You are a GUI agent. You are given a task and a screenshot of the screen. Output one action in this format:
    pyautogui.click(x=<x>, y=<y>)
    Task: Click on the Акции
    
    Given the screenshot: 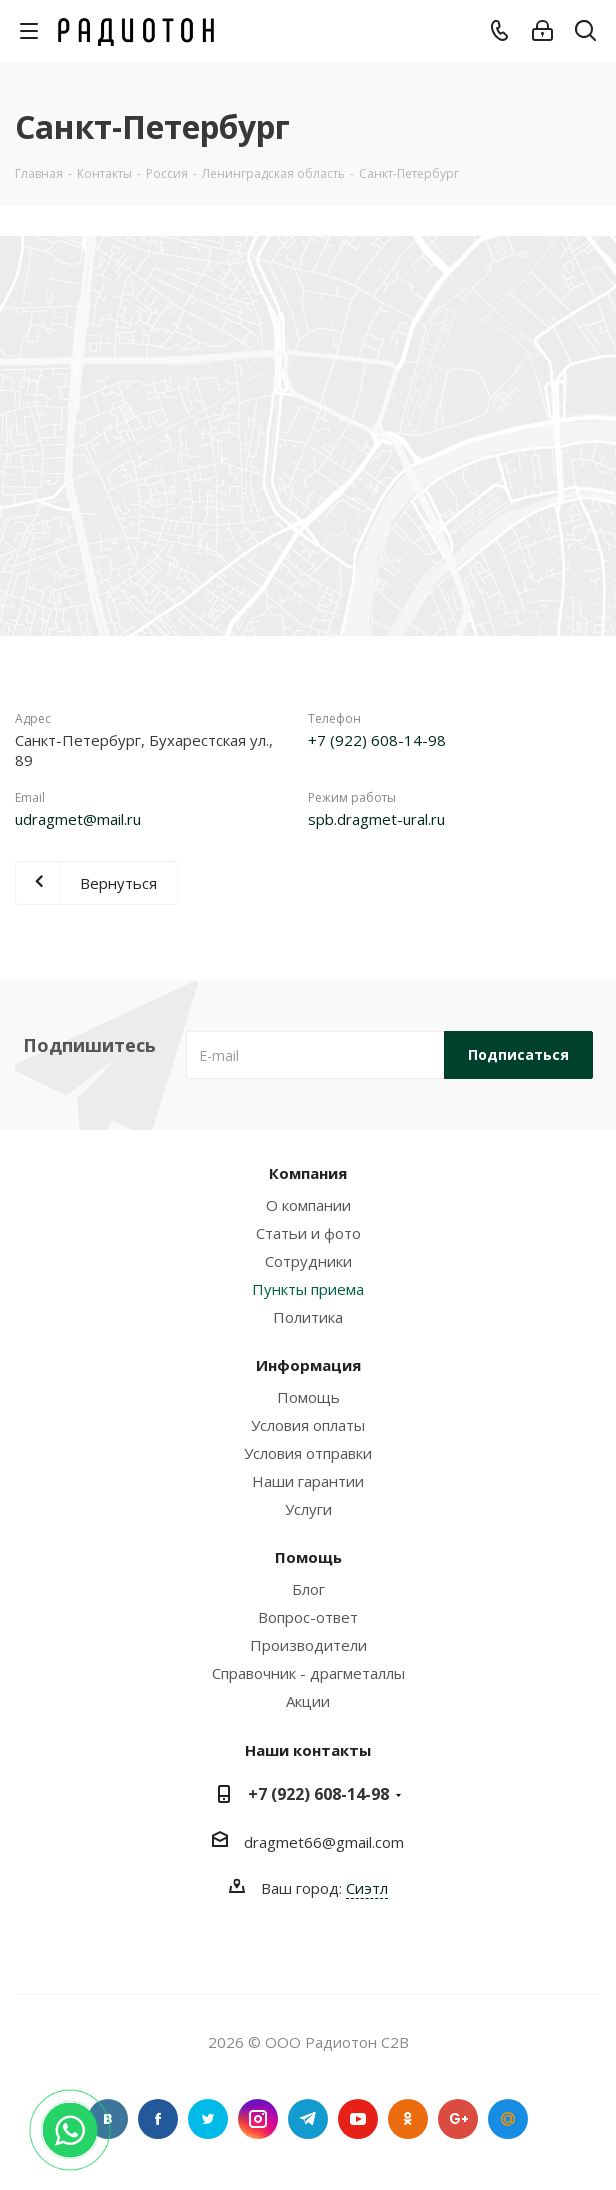 What is the action you would take?
    pyautogui.click(x=308, y=1701)
    